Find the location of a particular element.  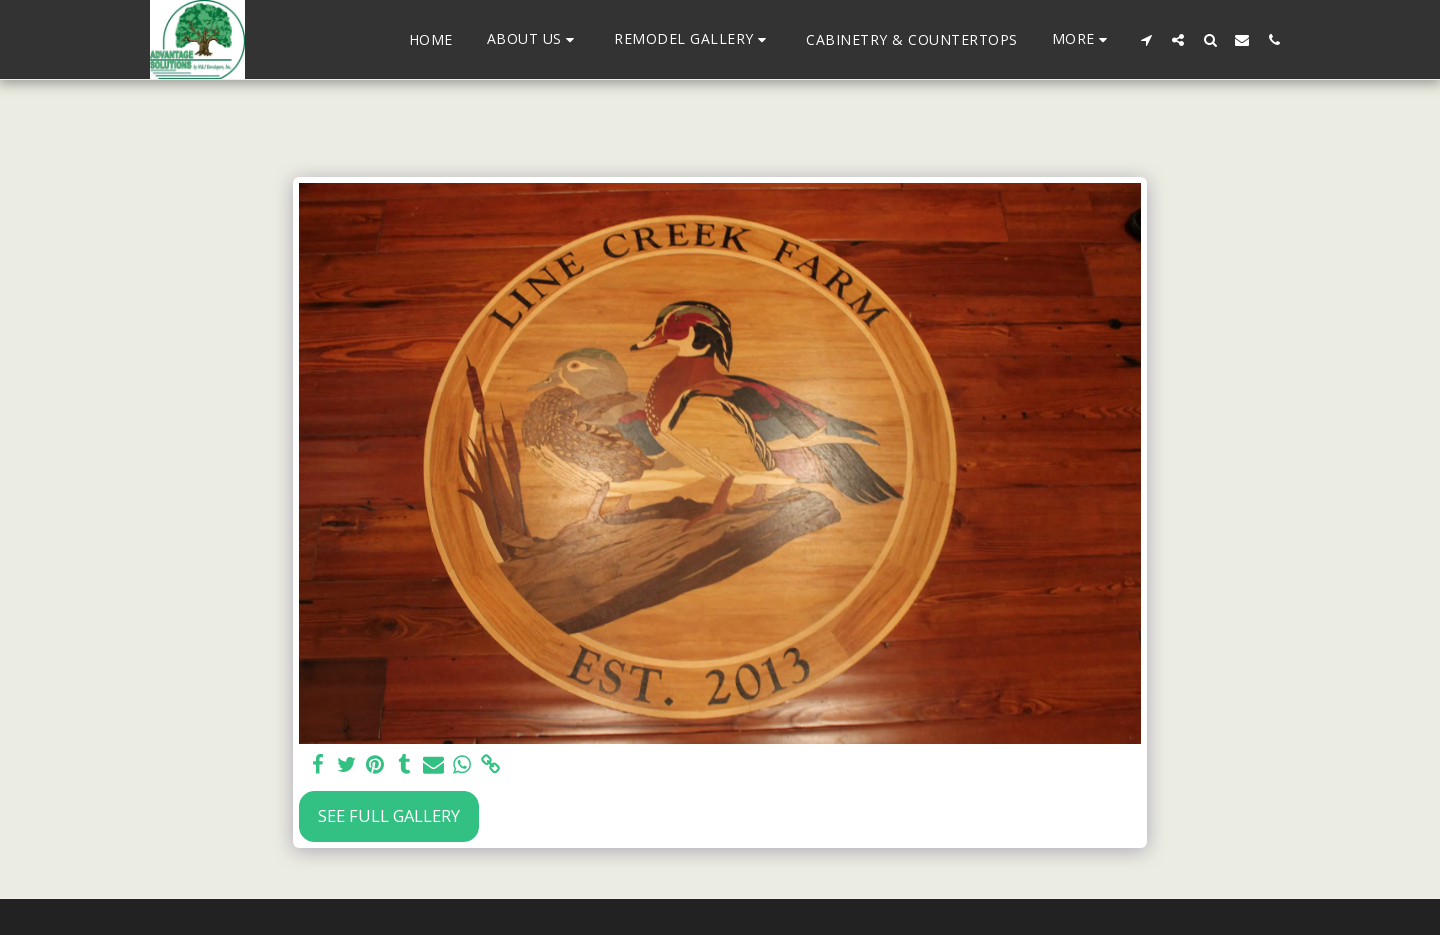

See Full Gallery is located at coordinates (389, 815).